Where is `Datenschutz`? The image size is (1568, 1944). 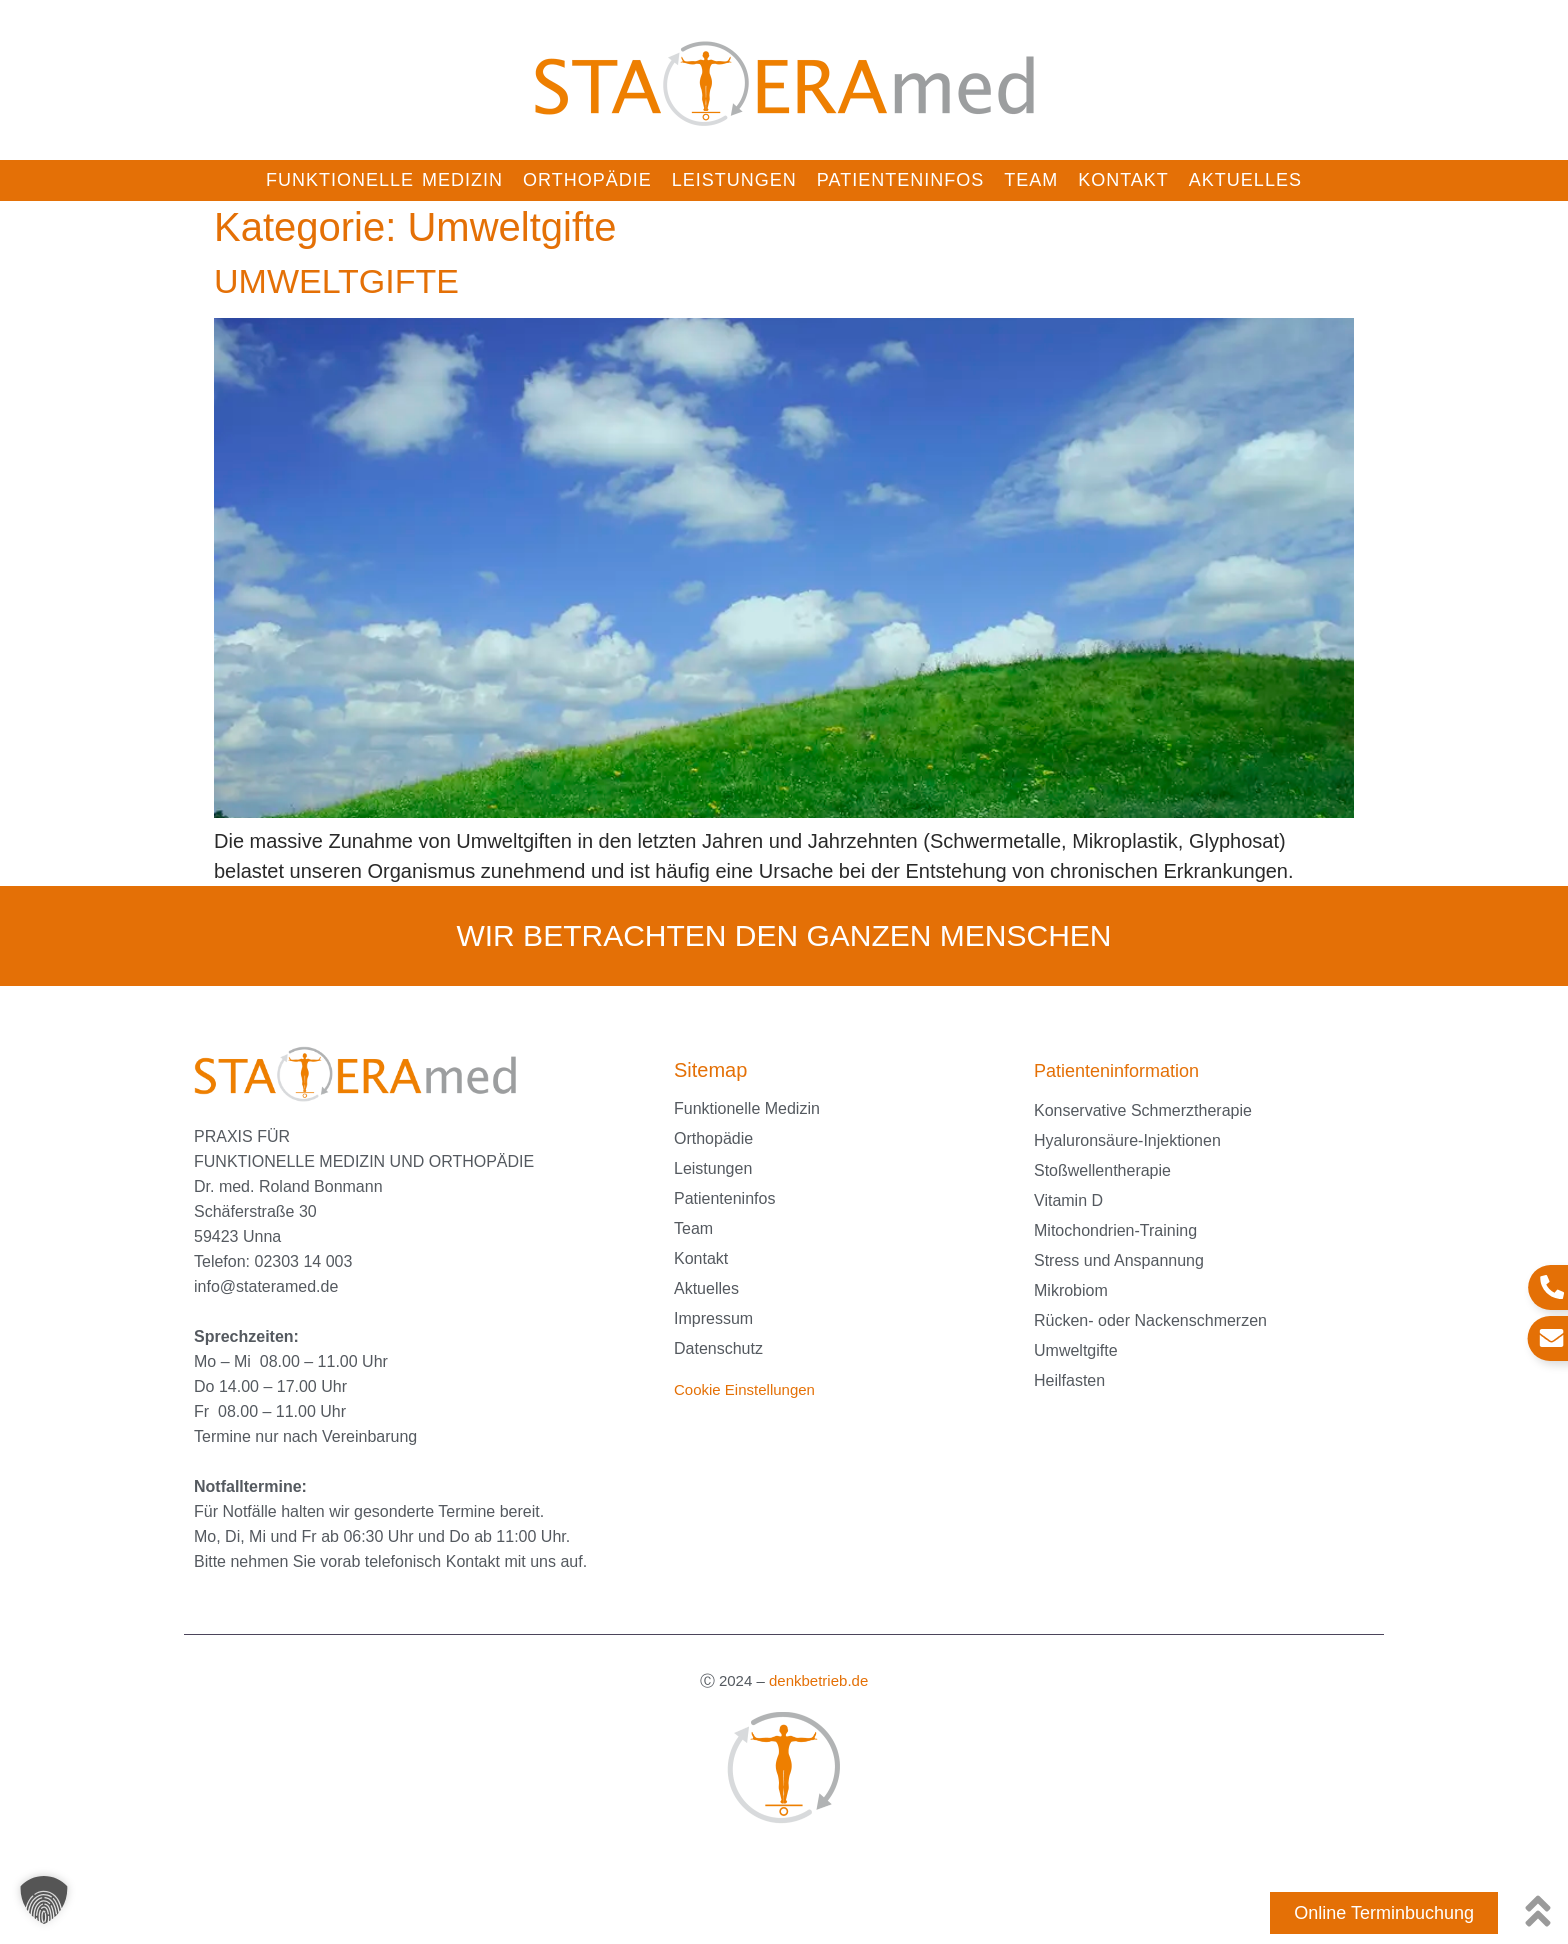 Datenschutz is located at coordinates (718, 1348).